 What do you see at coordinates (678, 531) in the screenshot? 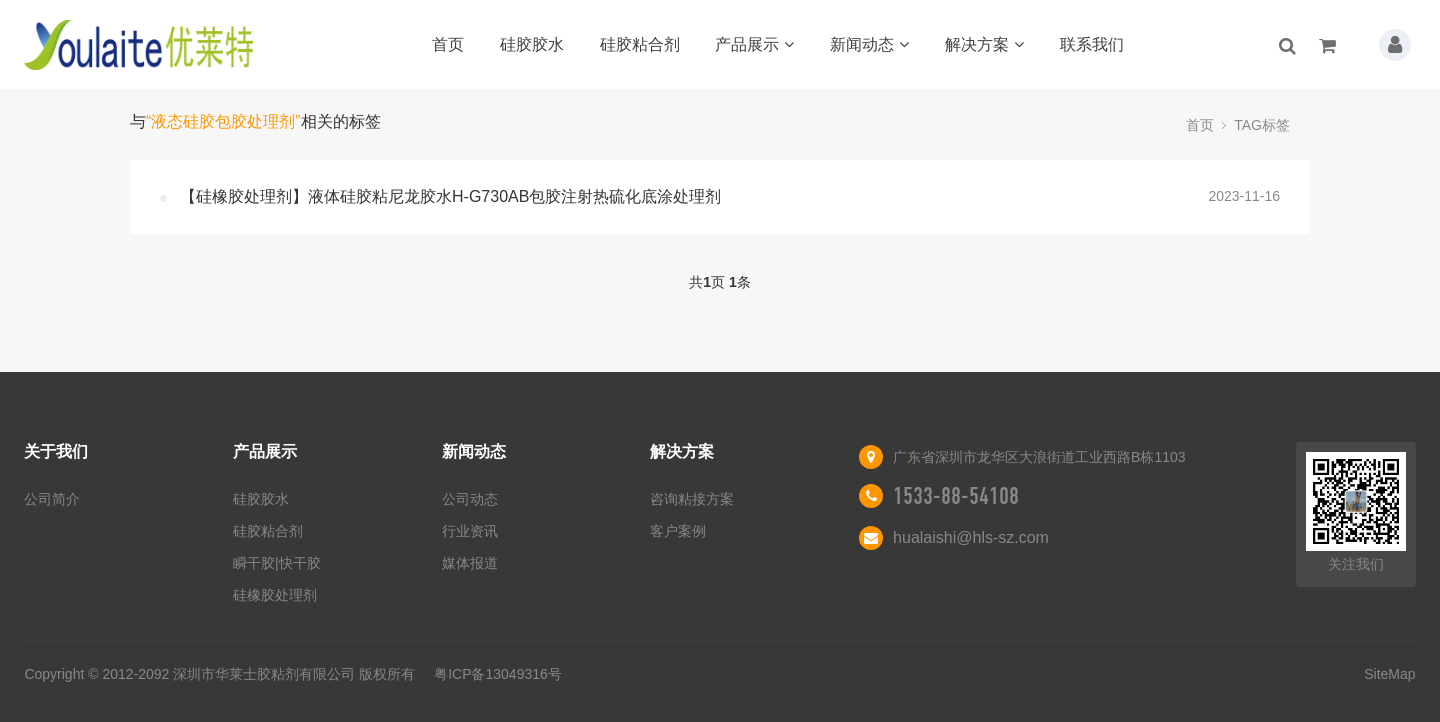
I see `客户案例` at bounding box center [678, 531].